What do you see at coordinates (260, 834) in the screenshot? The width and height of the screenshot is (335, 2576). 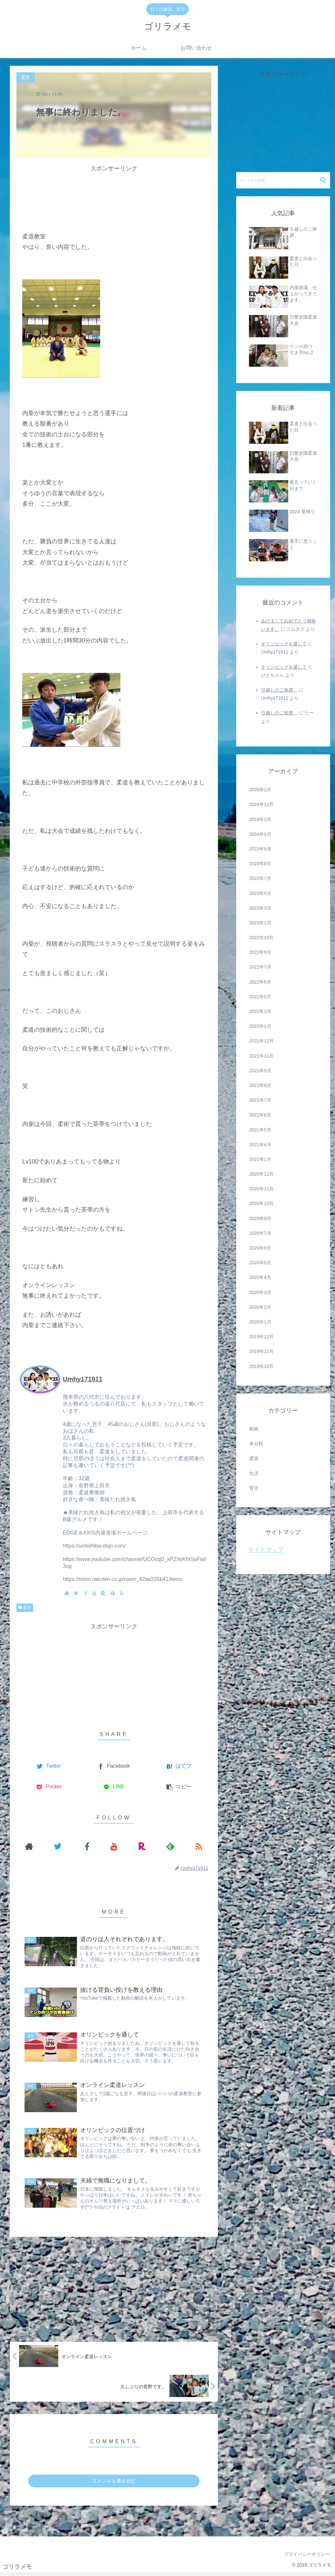 I see `2024年1月` at bounding box center [260, 834].